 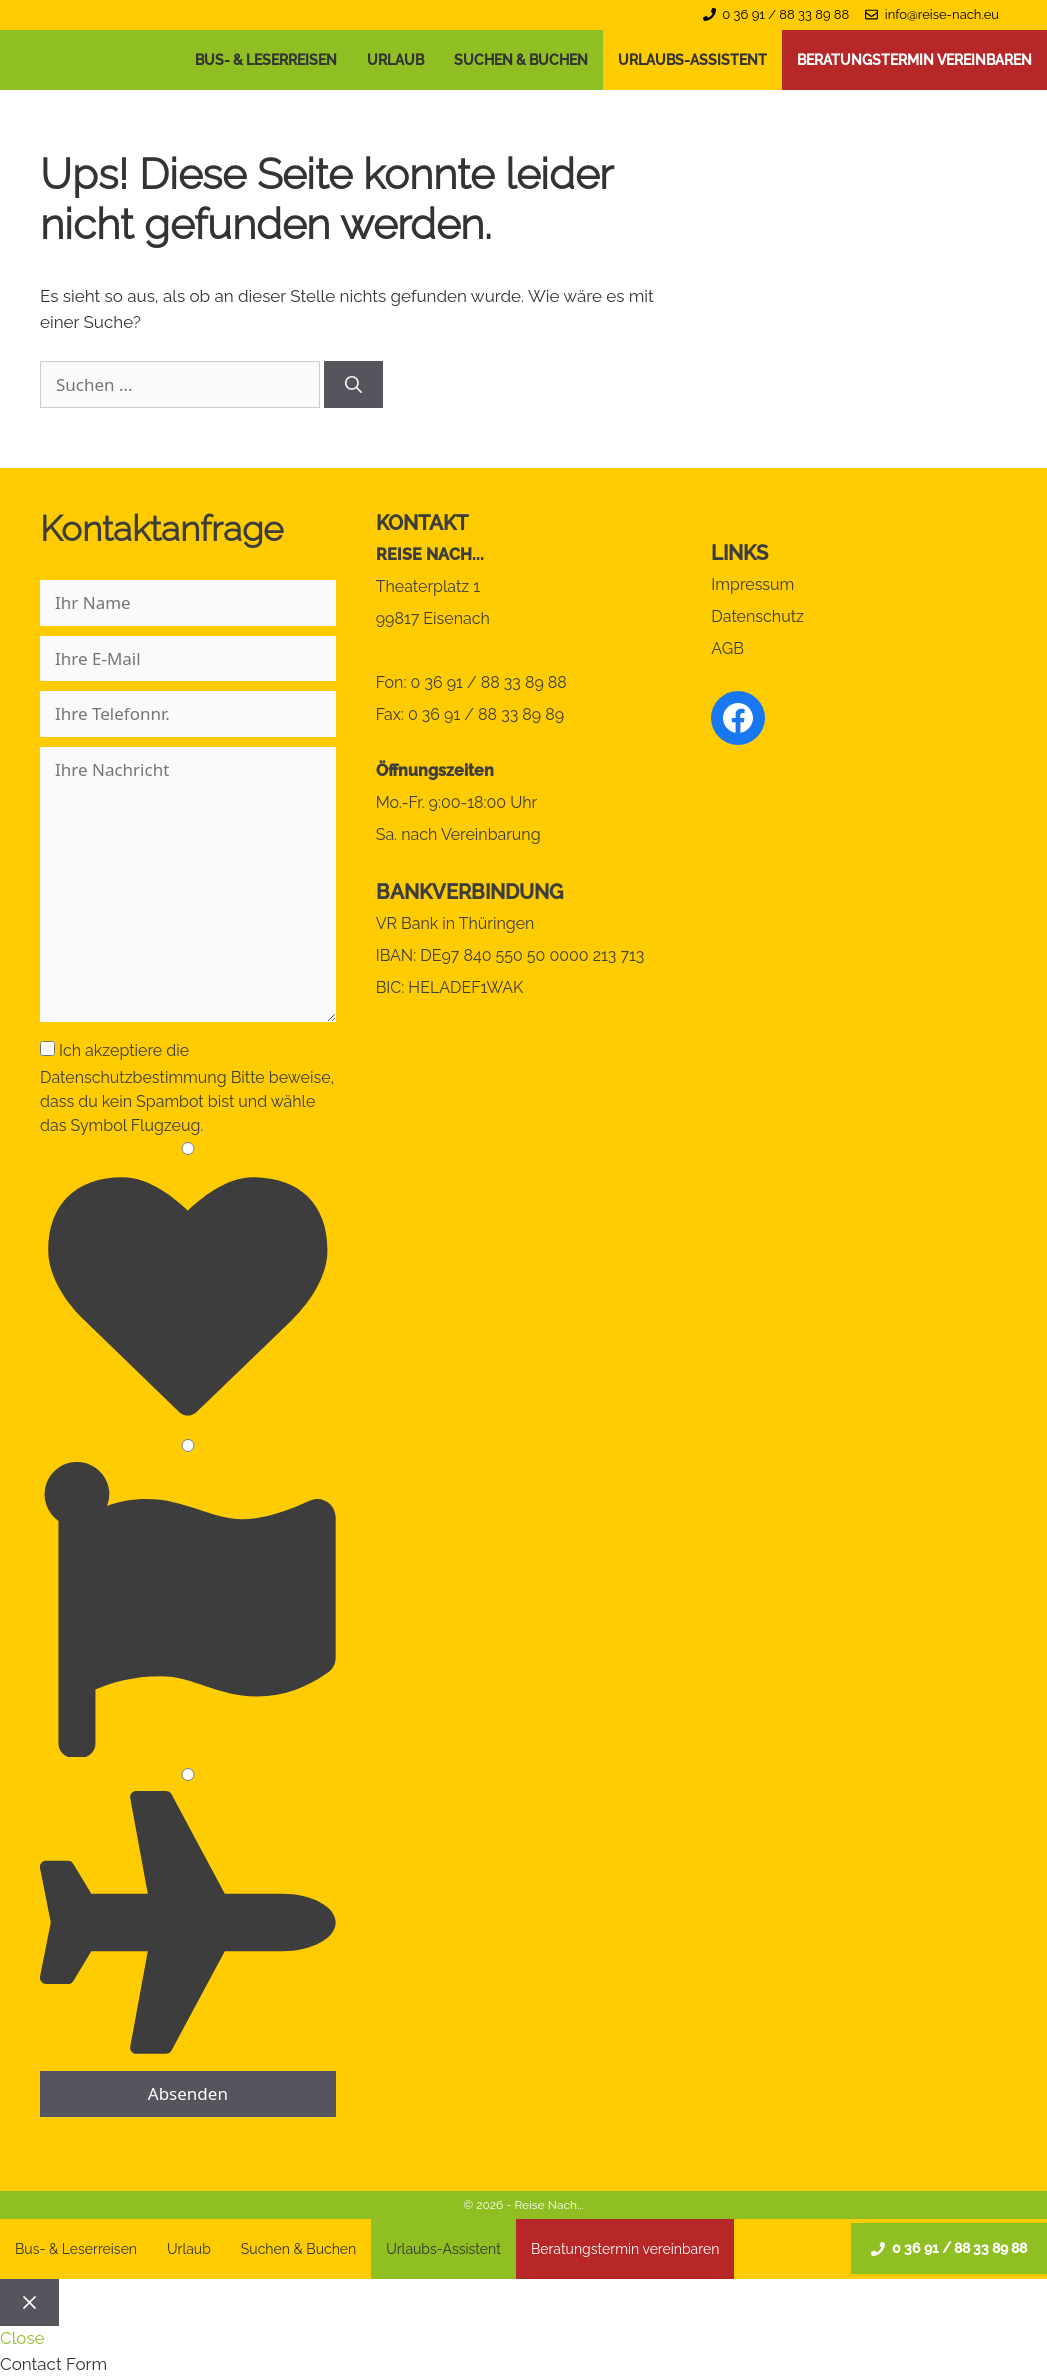 What do you see at coordinates (752, 584) in the screenshot?
I see `Impressum` at bounding box center [752, 584].